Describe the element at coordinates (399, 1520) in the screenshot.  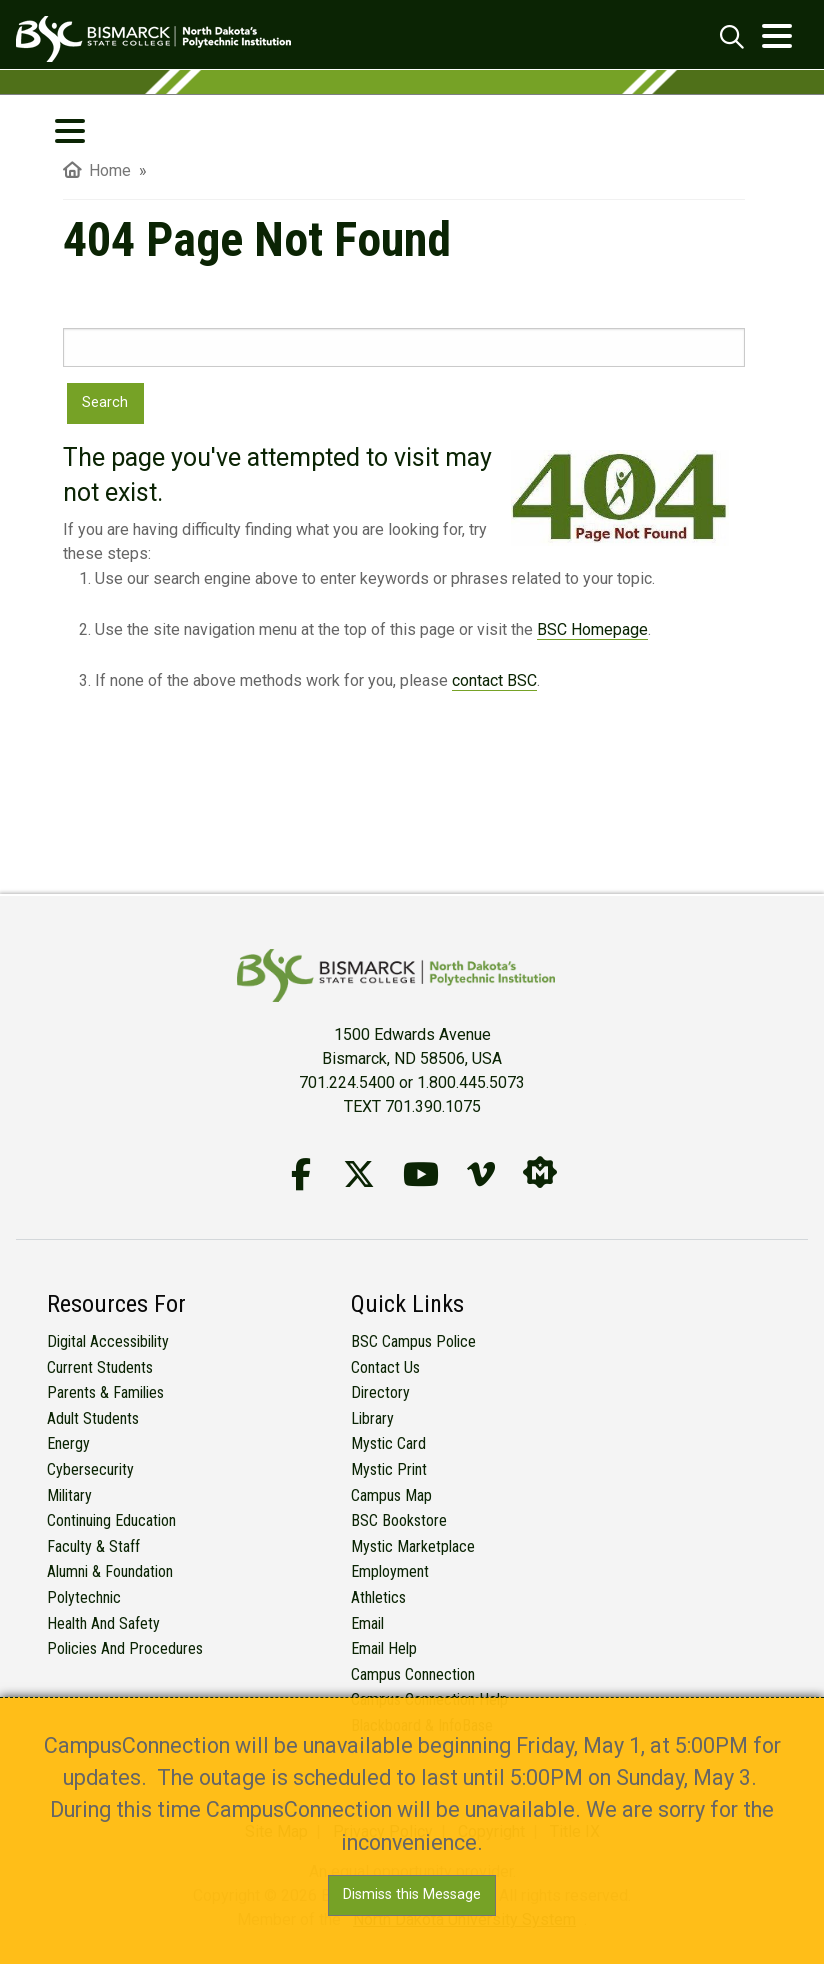
I see `BSC Bookstore` at that location.